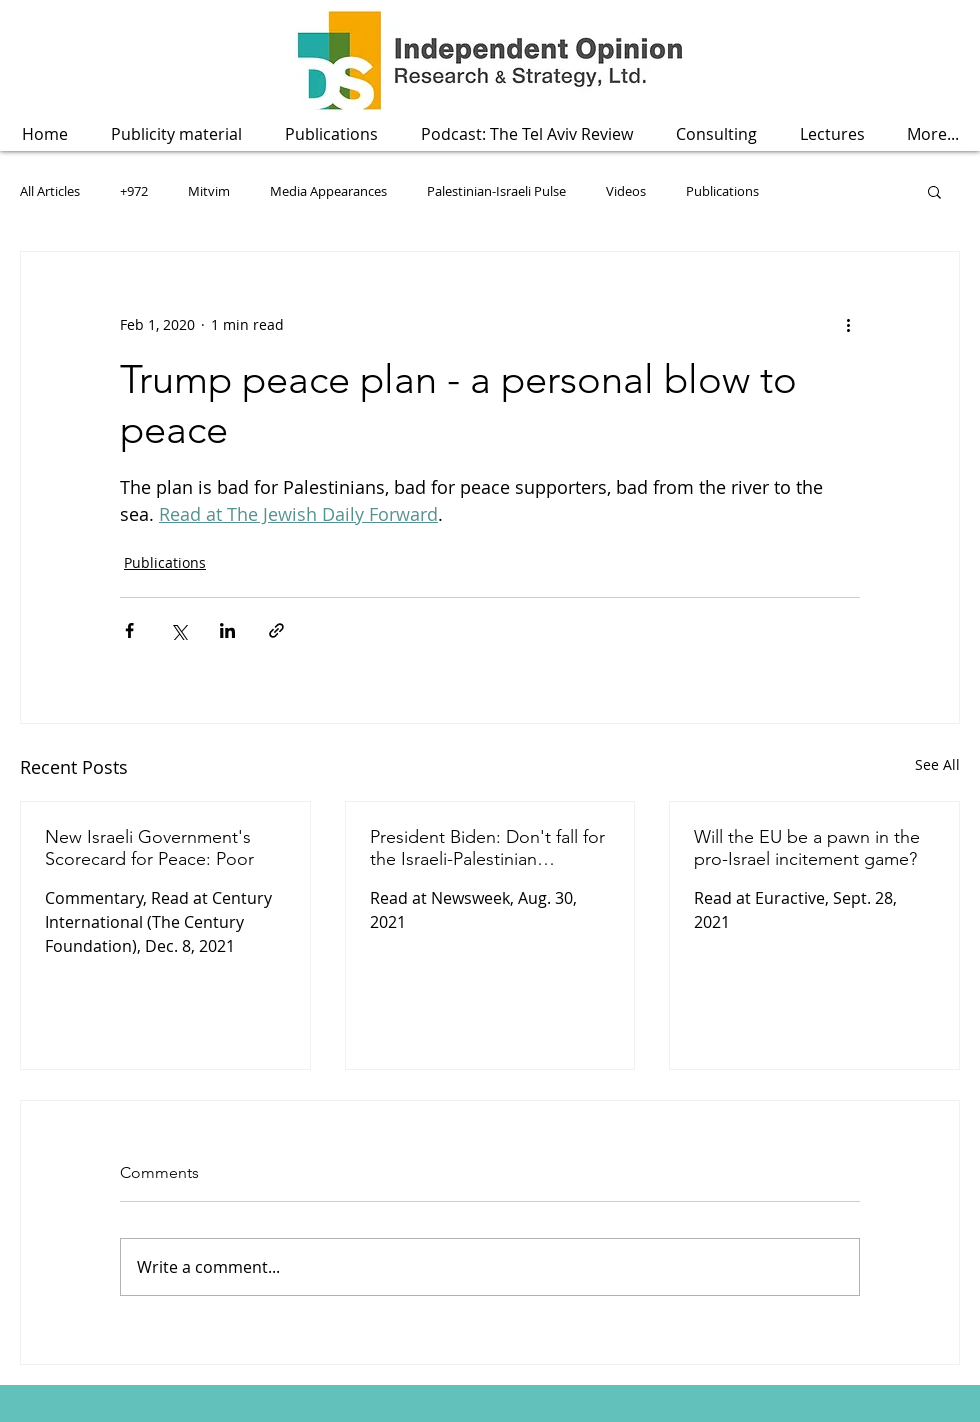 This screenshot has width=980, height=1422. Describe the element at coordinates (328, 191) in the screenshot. I see `Media Appearances` at that location.